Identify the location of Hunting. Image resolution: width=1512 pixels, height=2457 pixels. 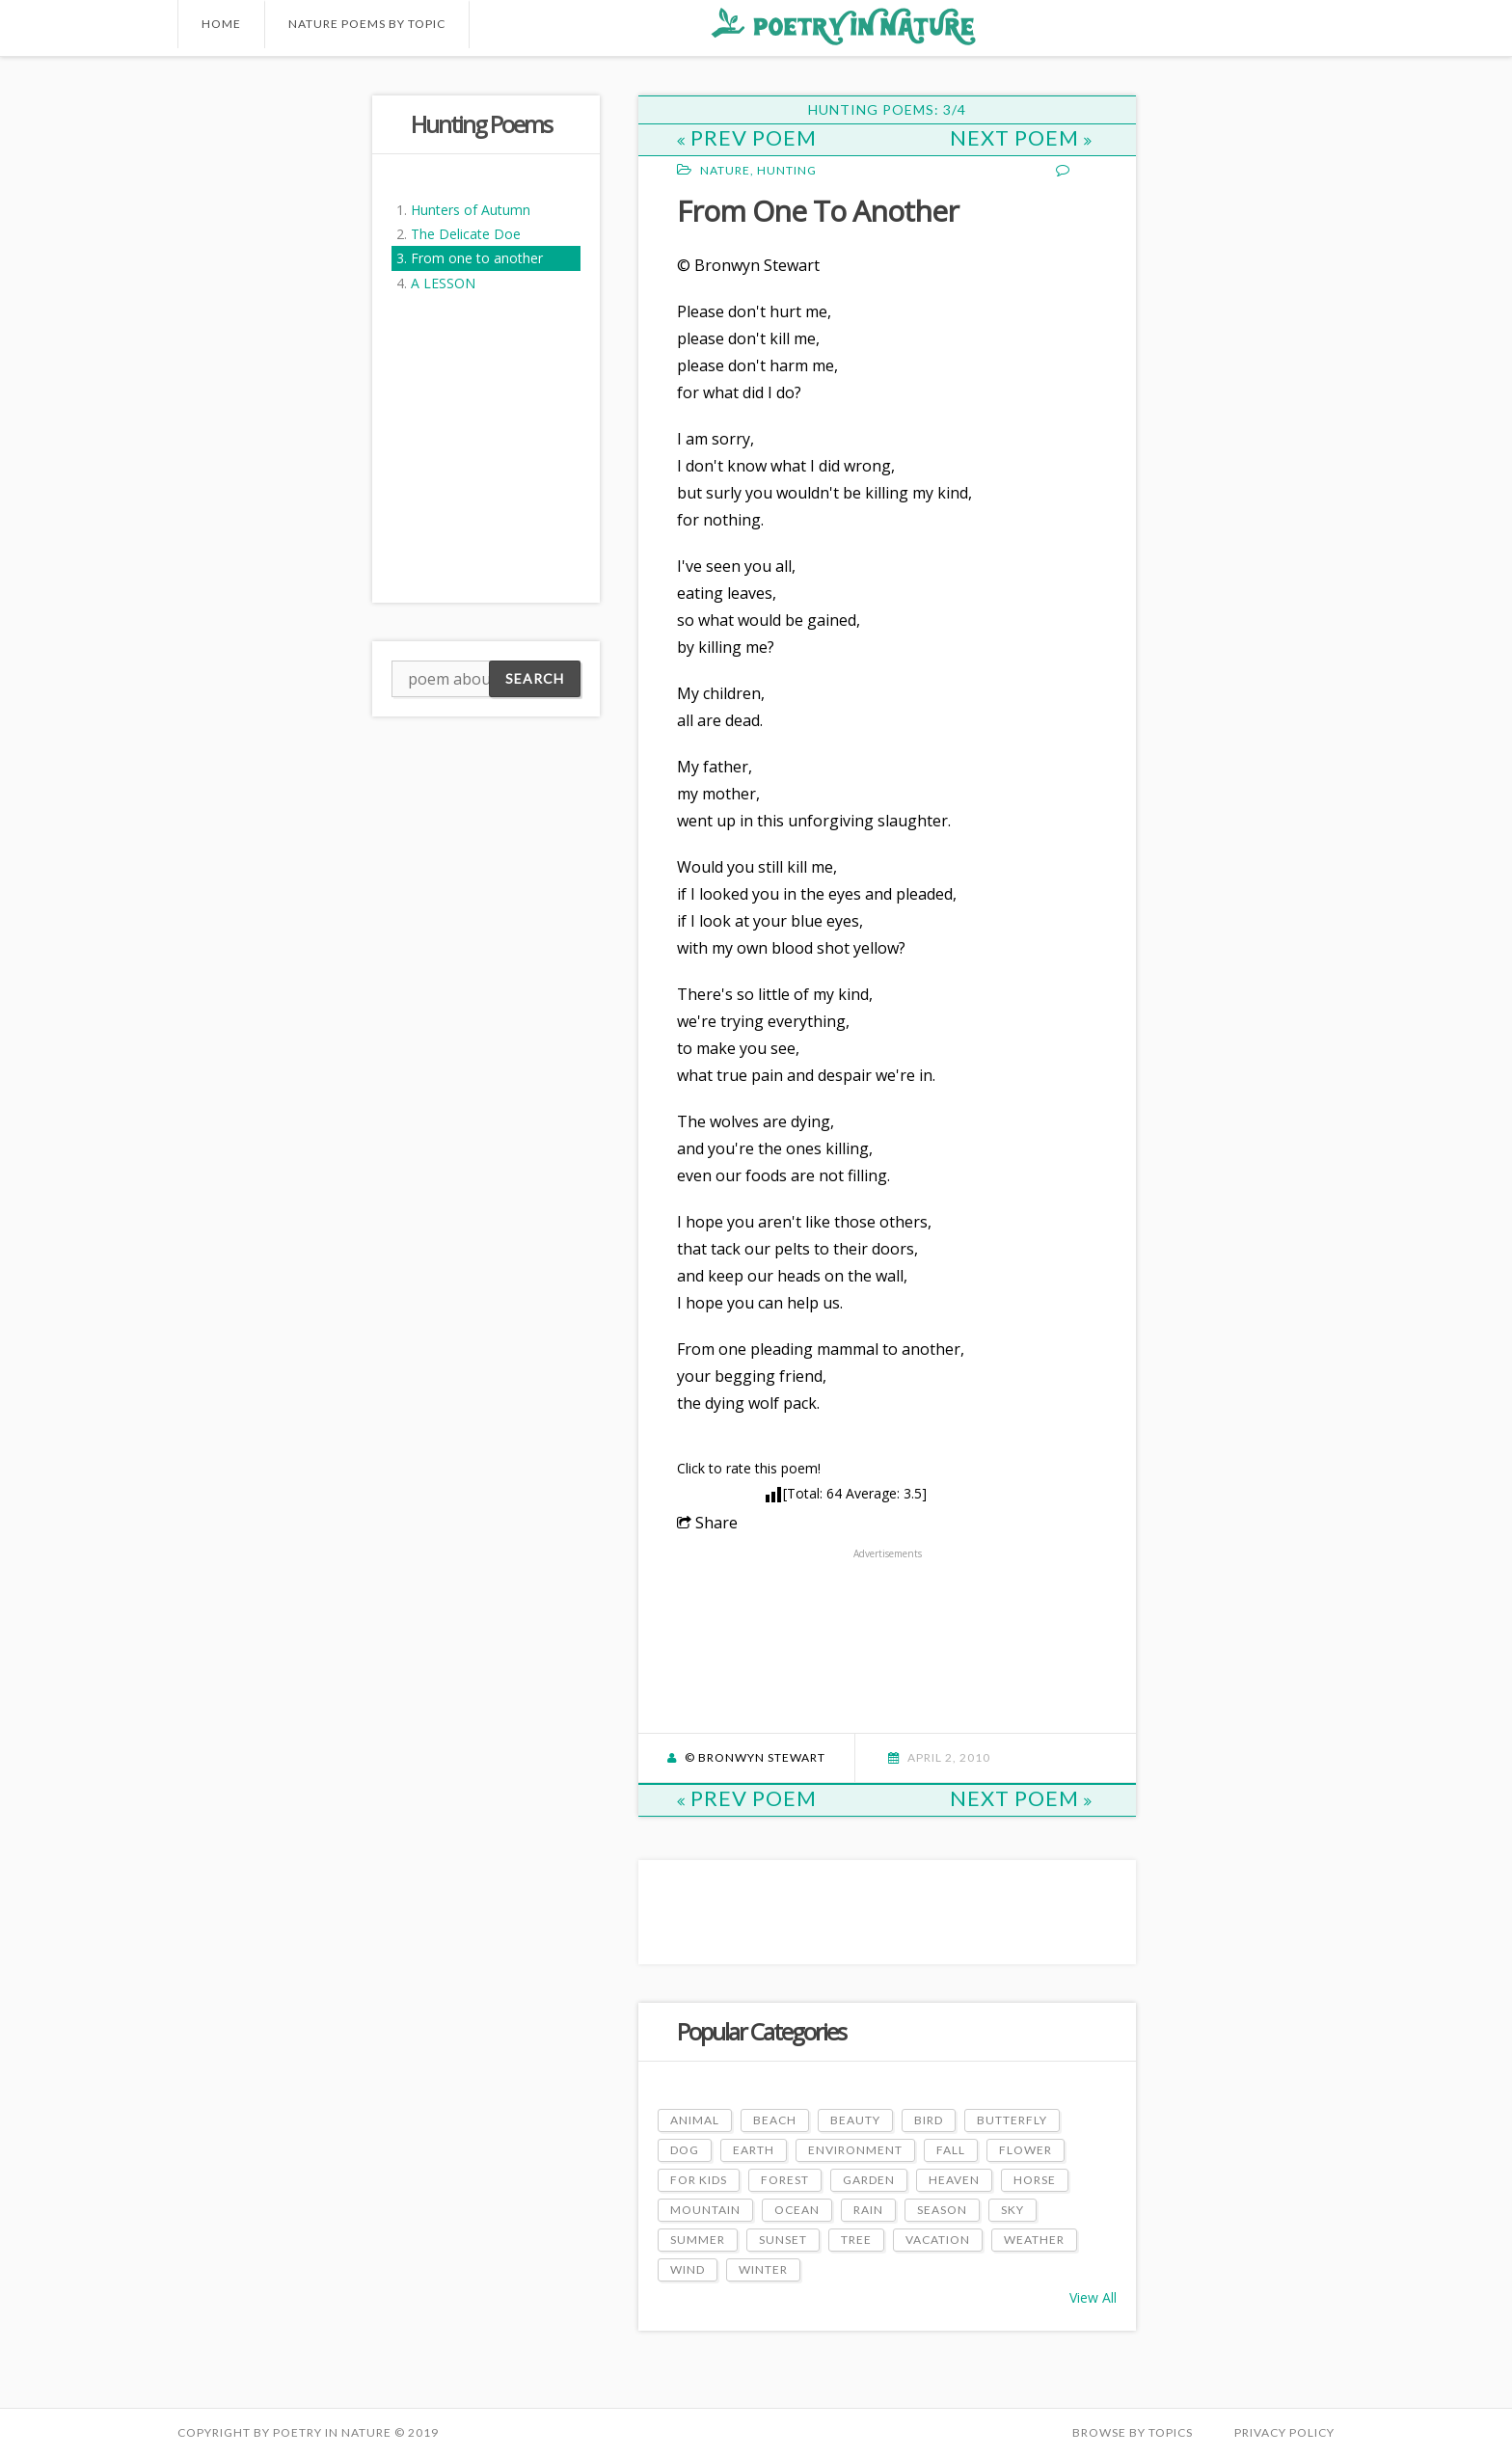
(787, 170).